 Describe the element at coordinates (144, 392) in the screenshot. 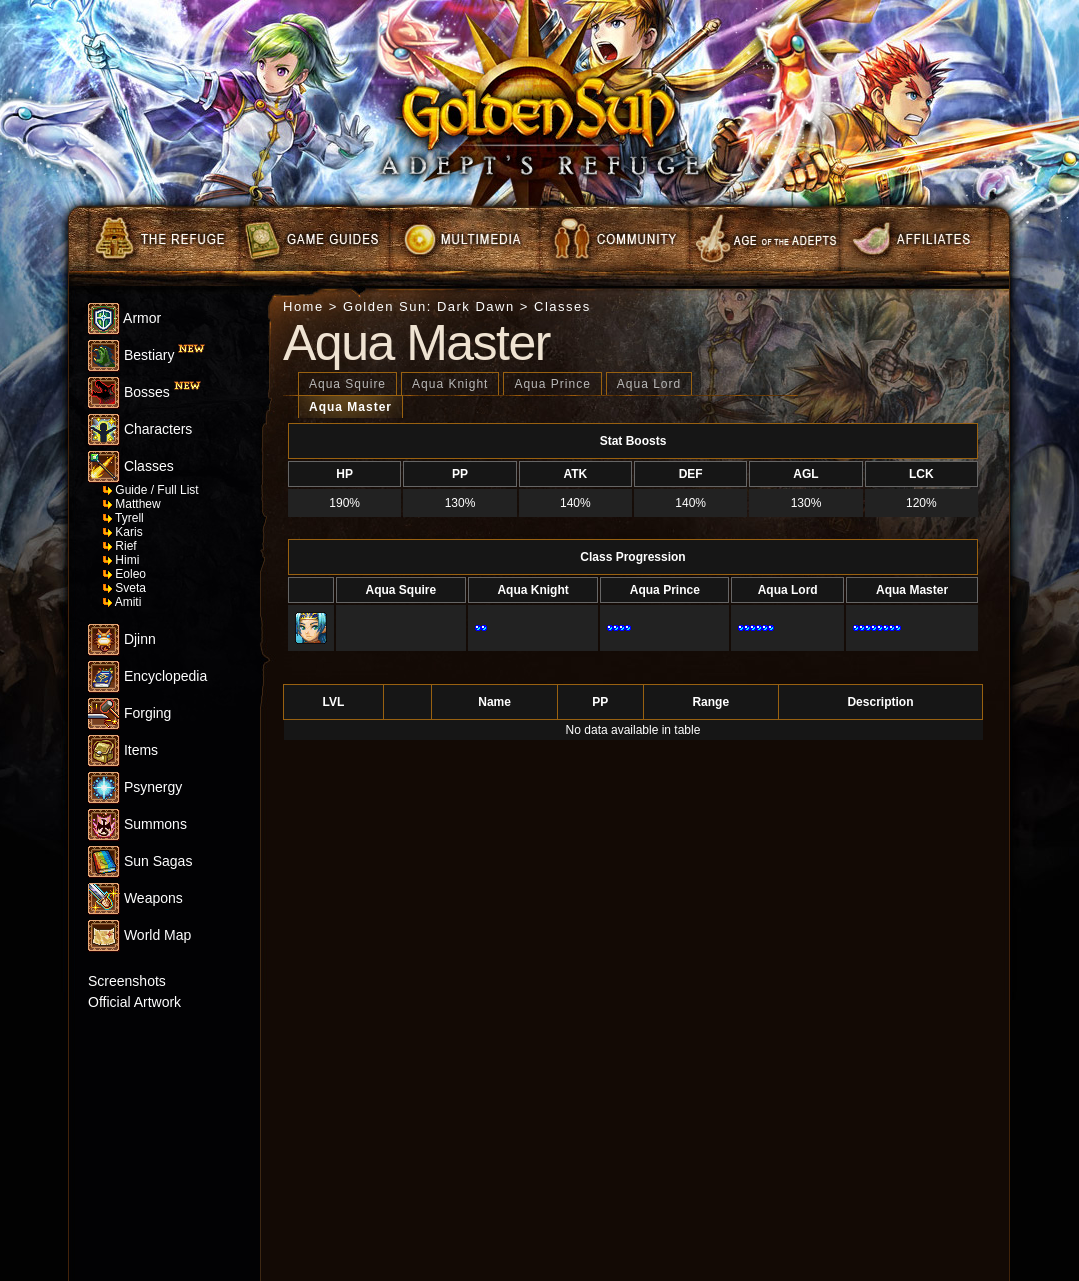

I see `Bosses` at that location.